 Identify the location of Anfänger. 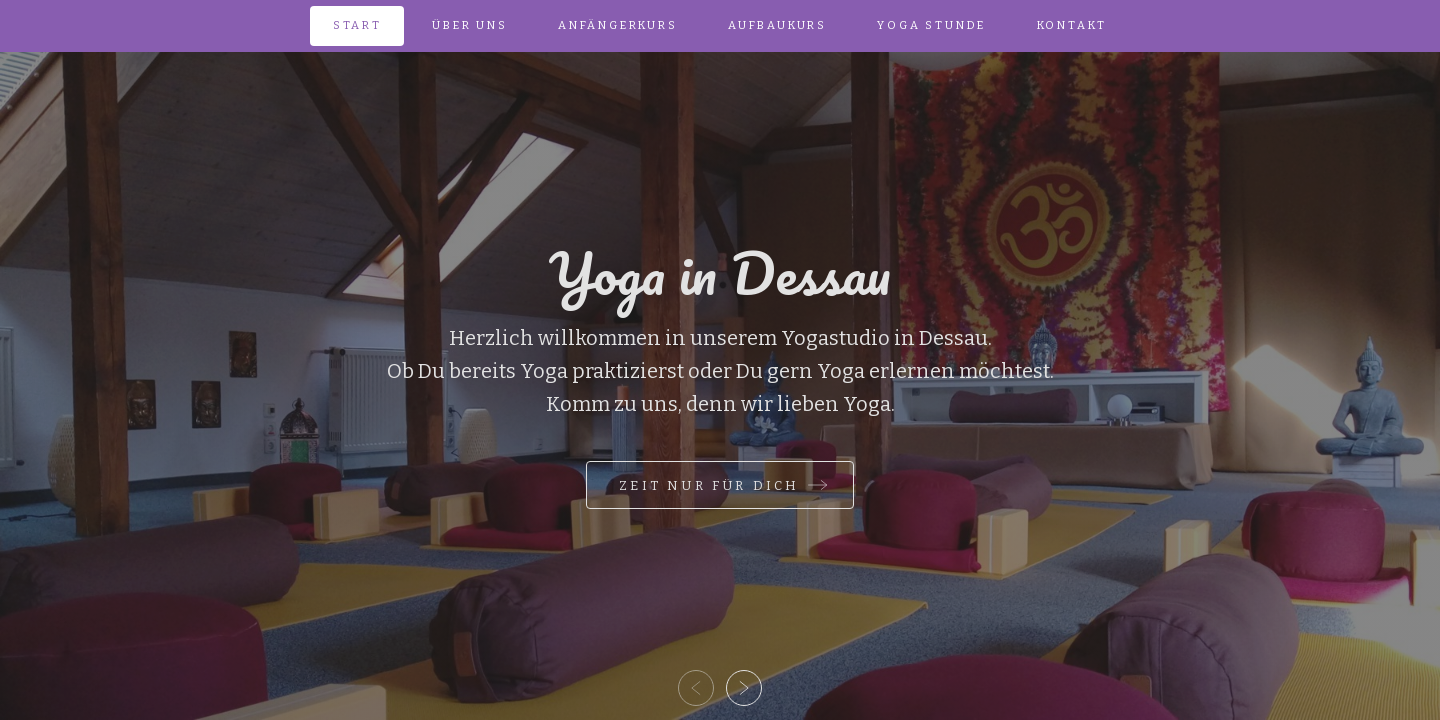
(618, 25).